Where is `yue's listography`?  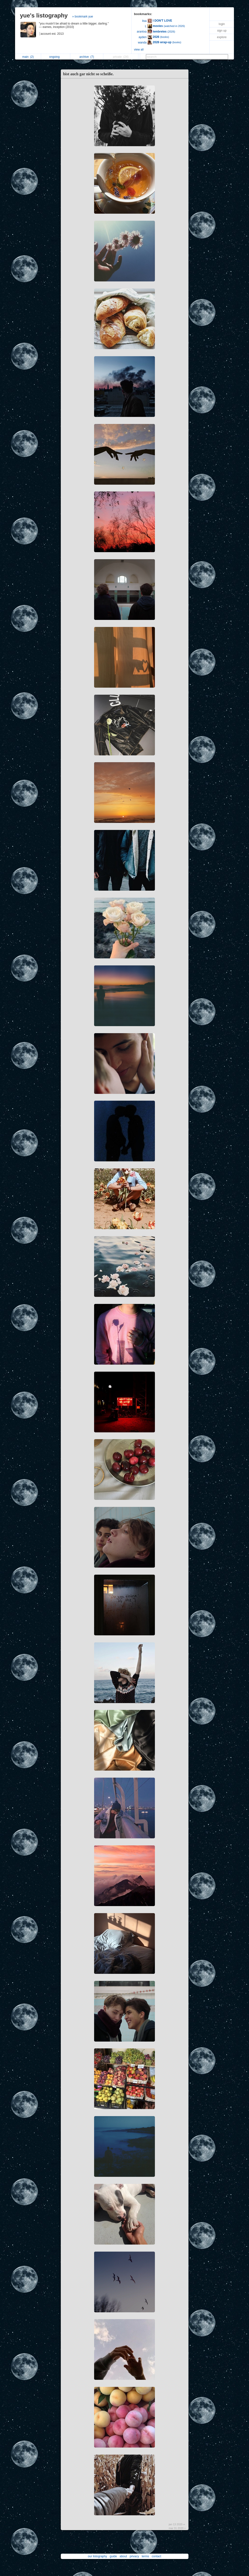 yue's listography is located at coordinates (44, 15).